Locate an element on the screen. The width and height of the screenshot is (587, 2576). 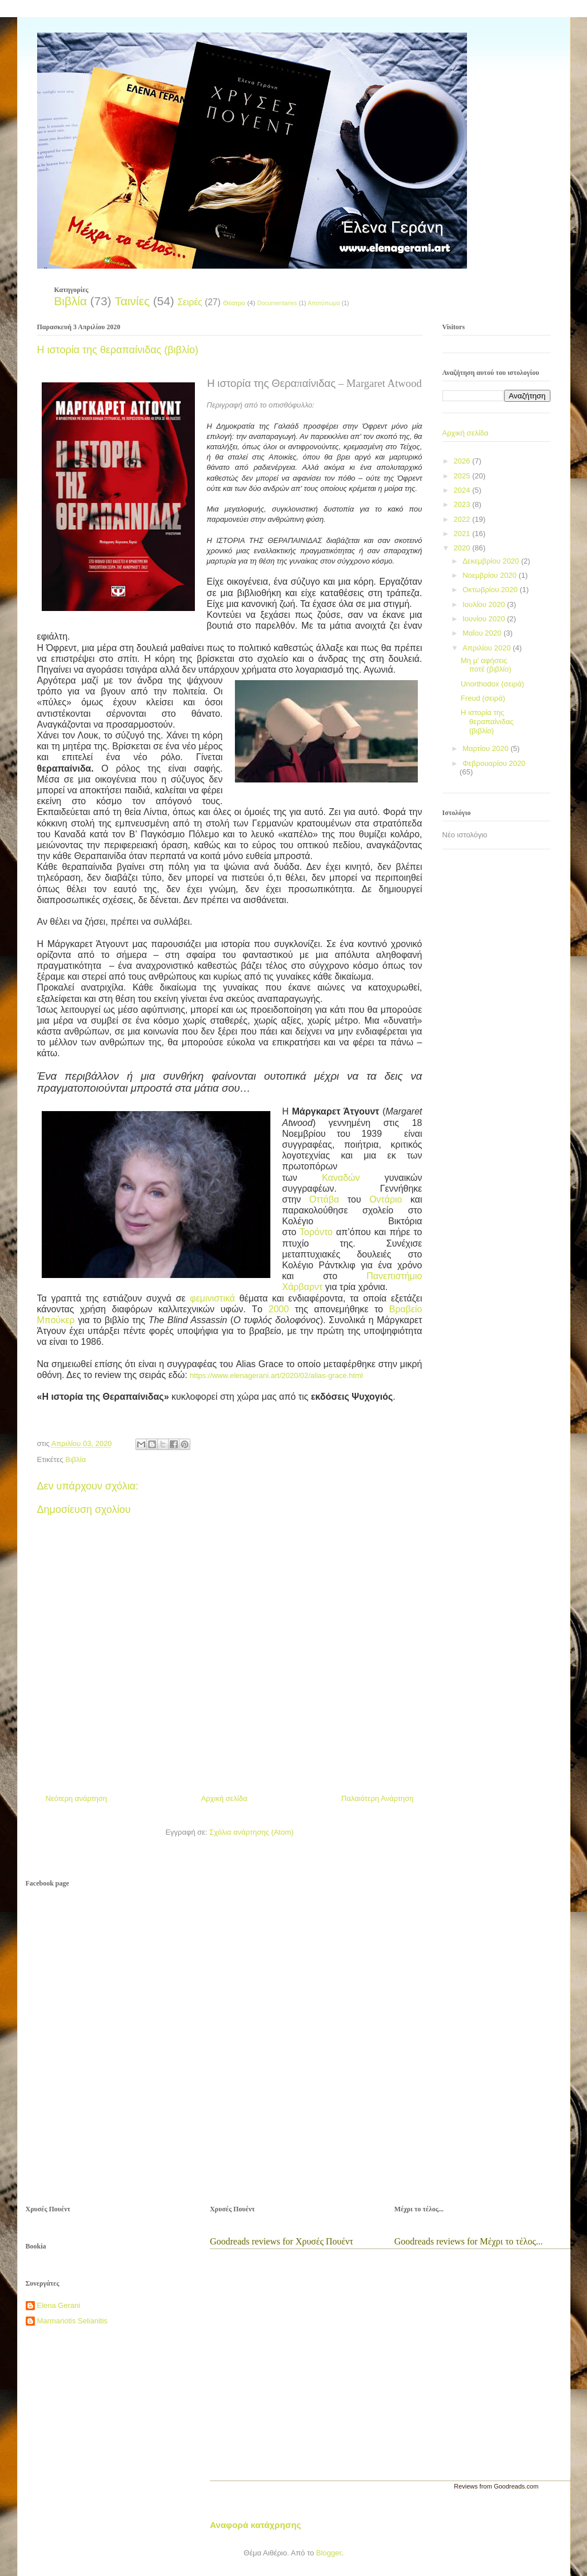
Οττάβα is located at coordinates (324, 1199).